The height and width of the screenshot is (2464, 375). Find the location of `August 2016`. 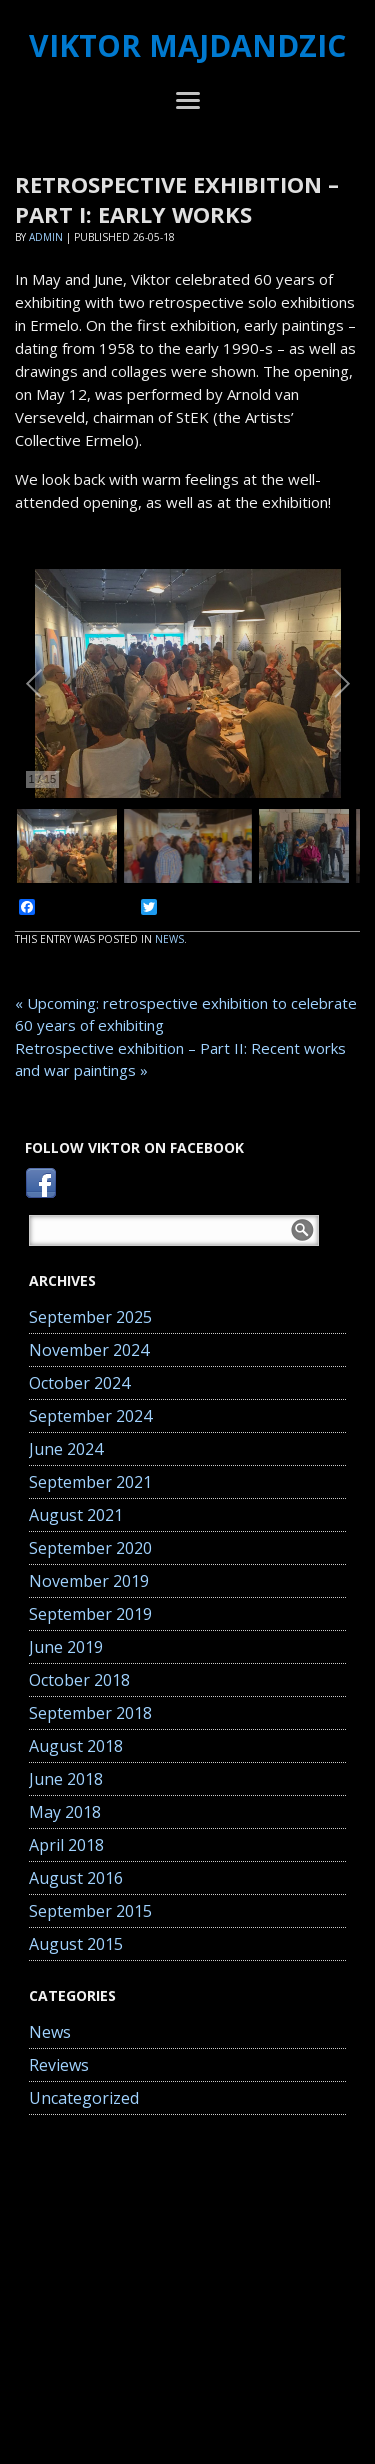

August 2016 is located at coordinates (76, 1878).